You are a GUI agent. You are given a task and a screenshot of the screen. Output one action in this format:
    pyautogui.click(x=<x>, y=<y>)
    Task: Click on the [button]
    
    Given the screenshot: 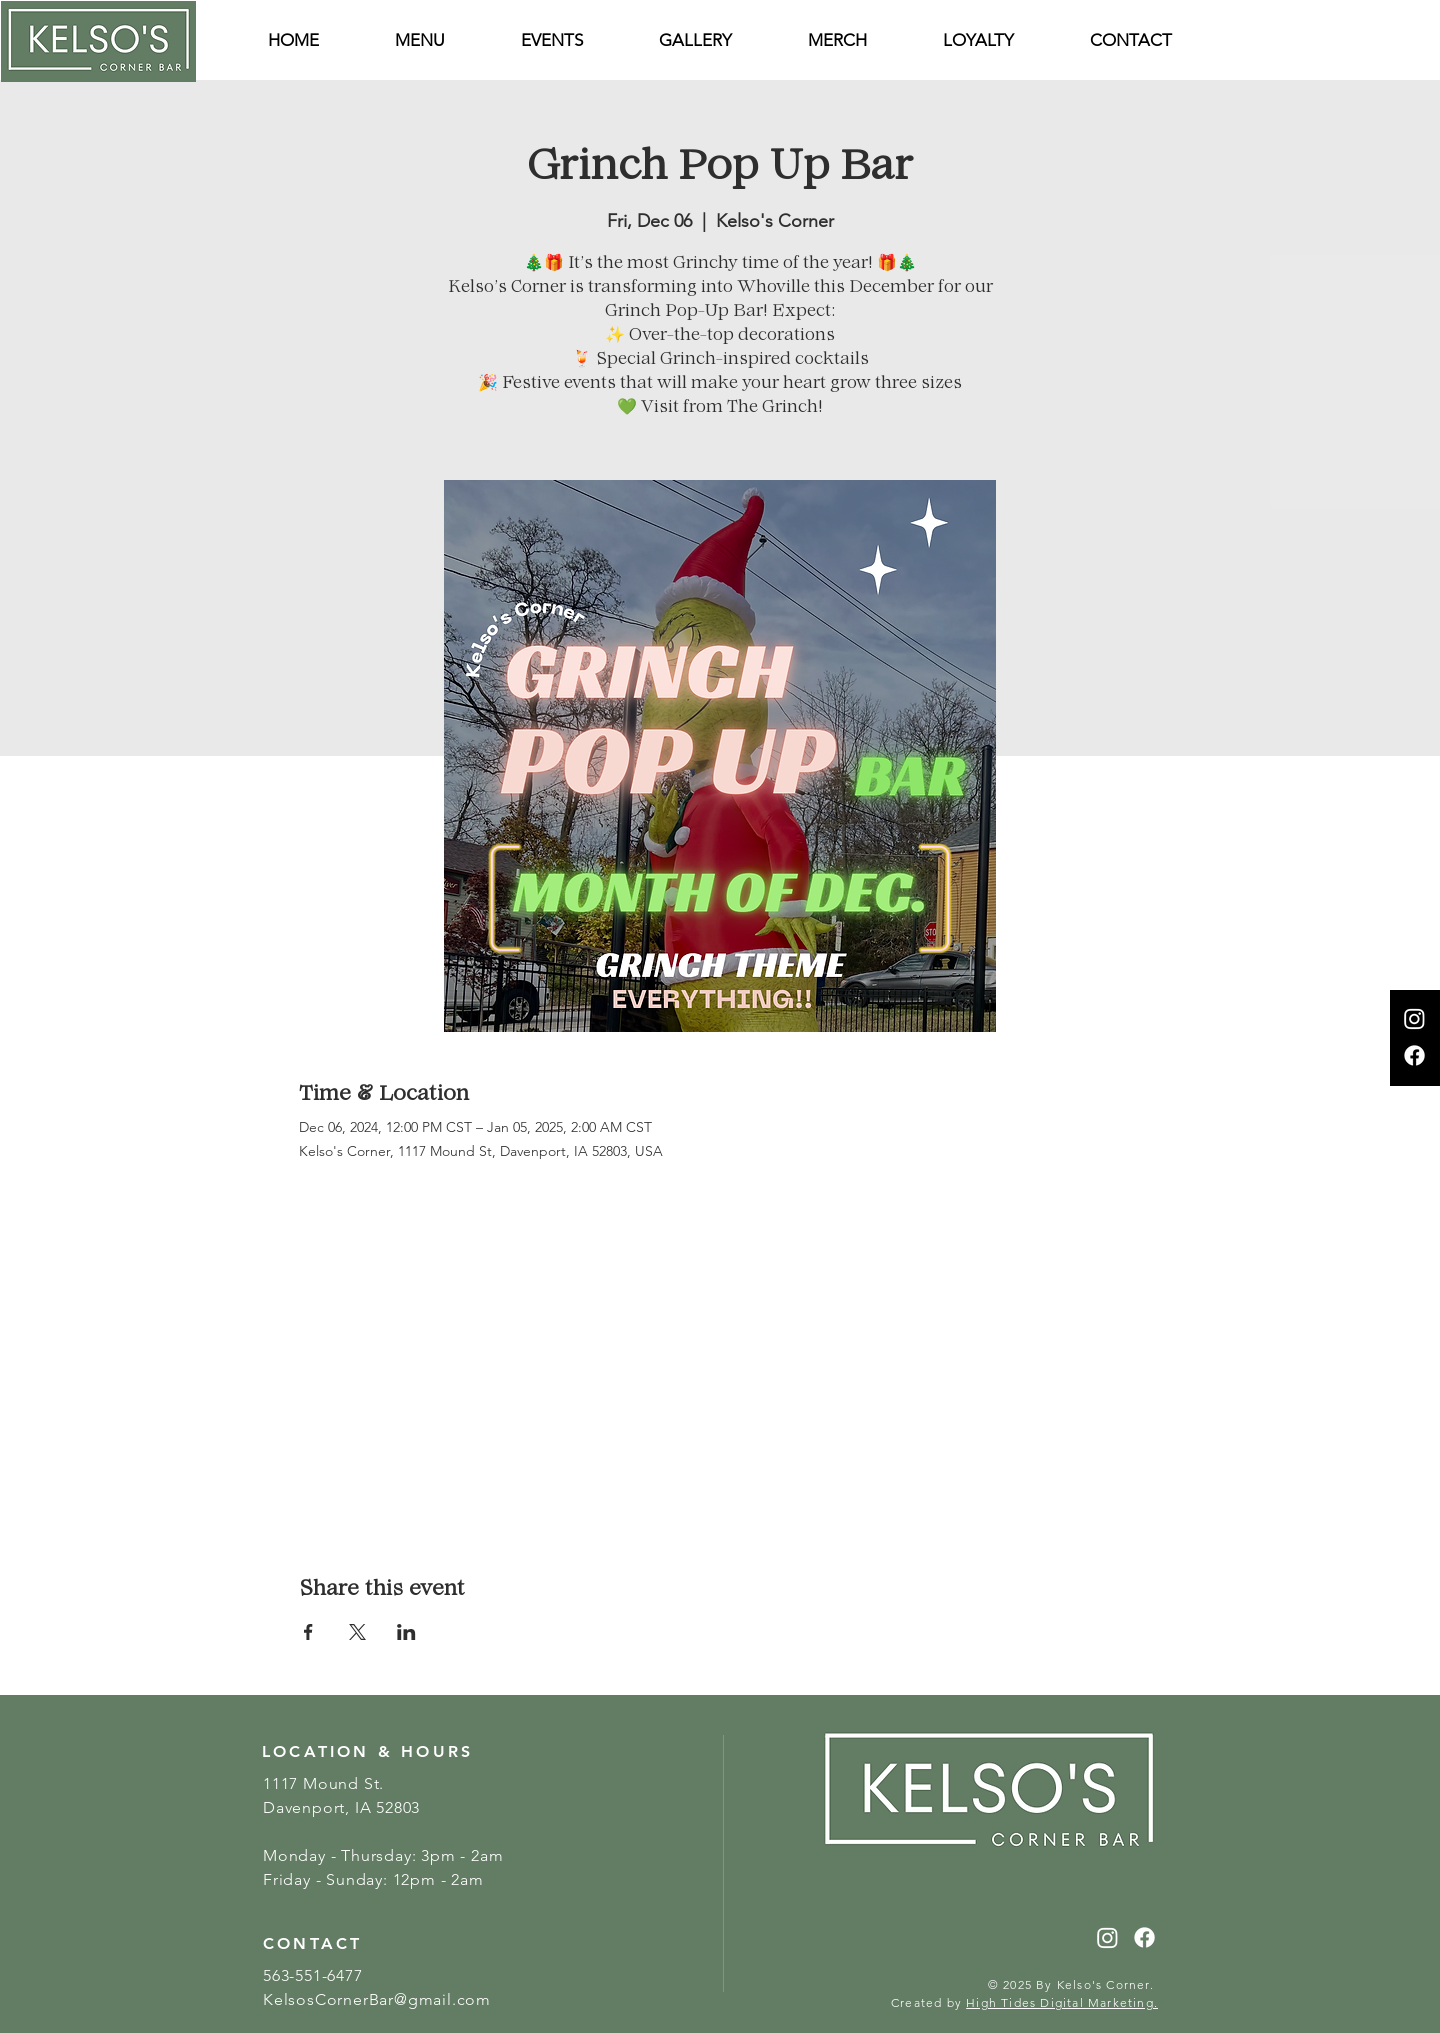 What is the action you would take?
    pyautogui.click(x=1131, y=40)
    